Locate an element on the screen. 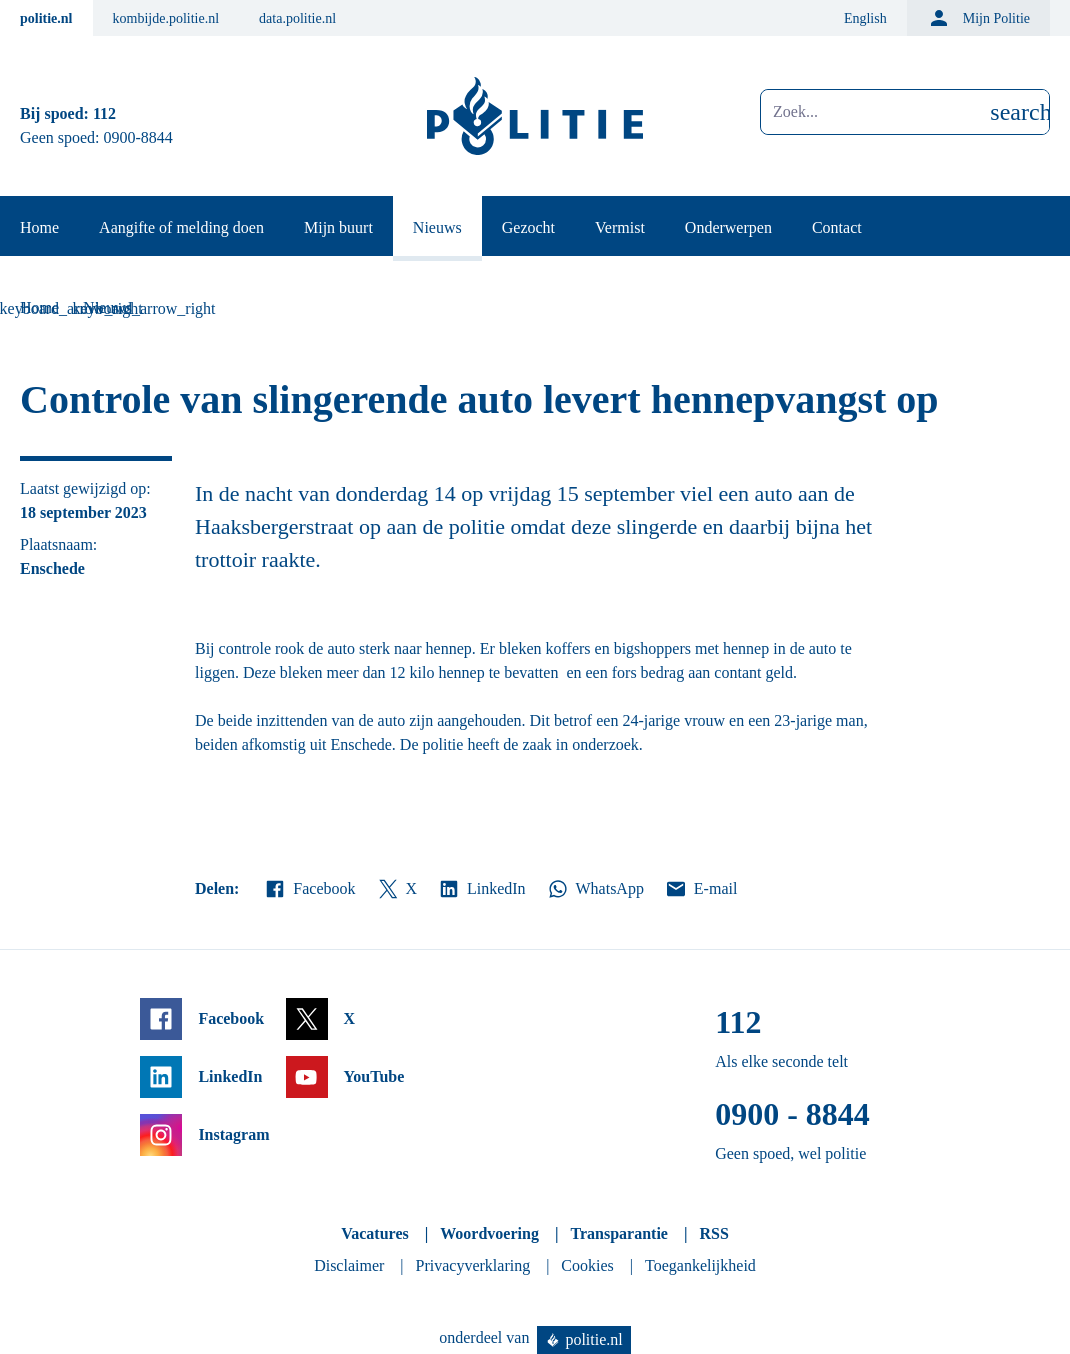 The height and width of the screenshot is (1354, 1070). Aangifte of melding doen is located at coordinates (181, 227).